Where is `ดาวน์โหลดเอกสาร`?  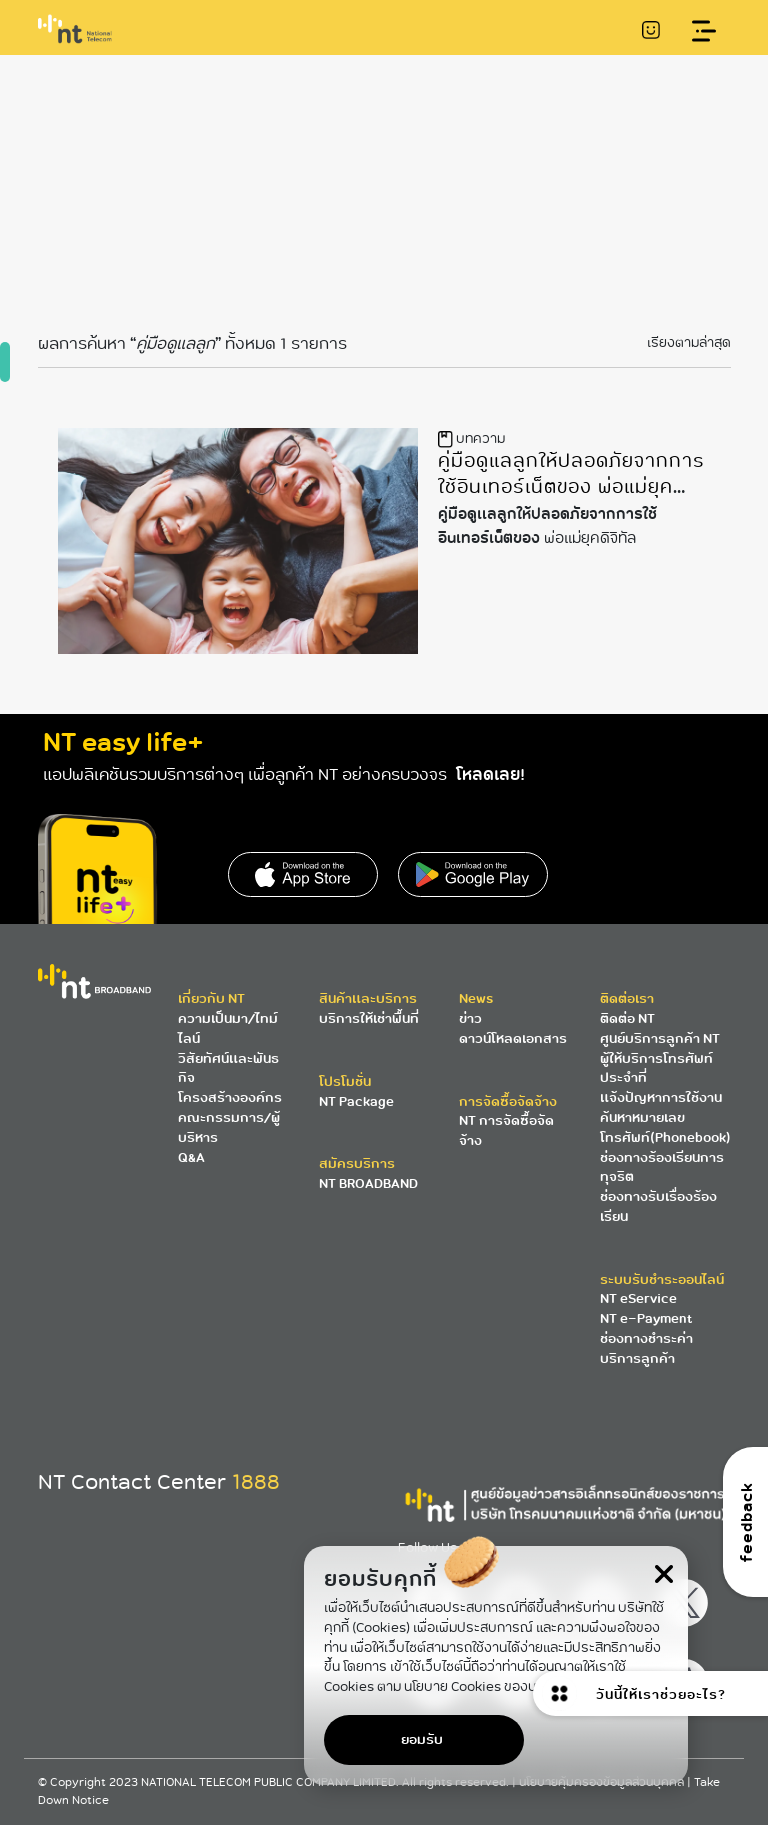
ดาวน์โหลดเอกสาร is located at coordinates (513, 1038).